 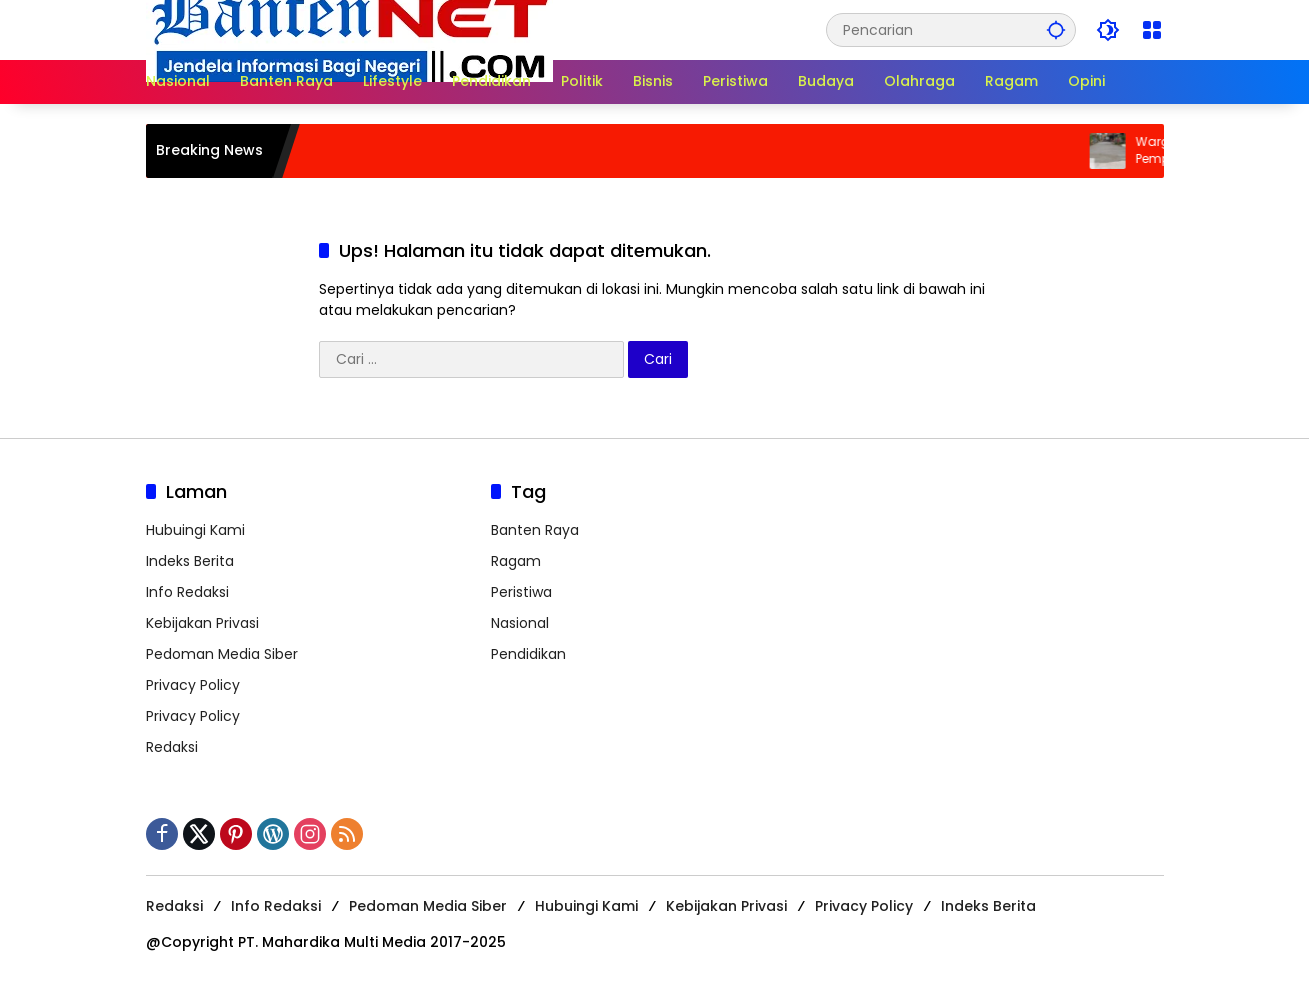 I want to click on Nasional, so click(x=520, y=623).